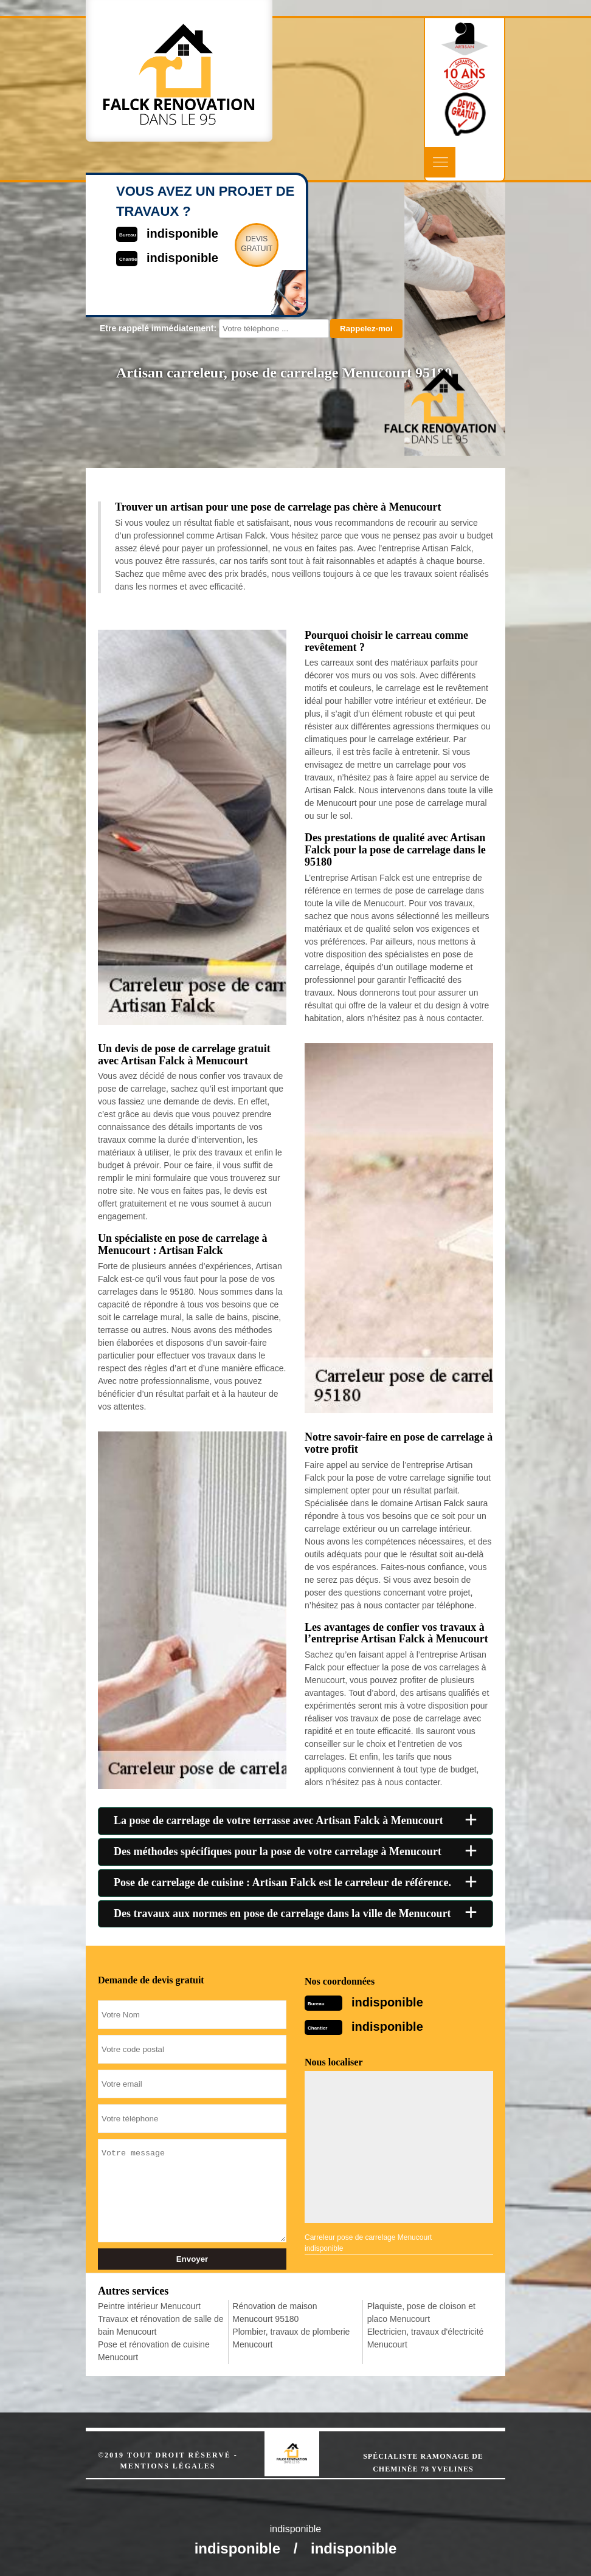  I want to click on Electricien, travaux d'électricité Menucourt, so click(425, 2338).